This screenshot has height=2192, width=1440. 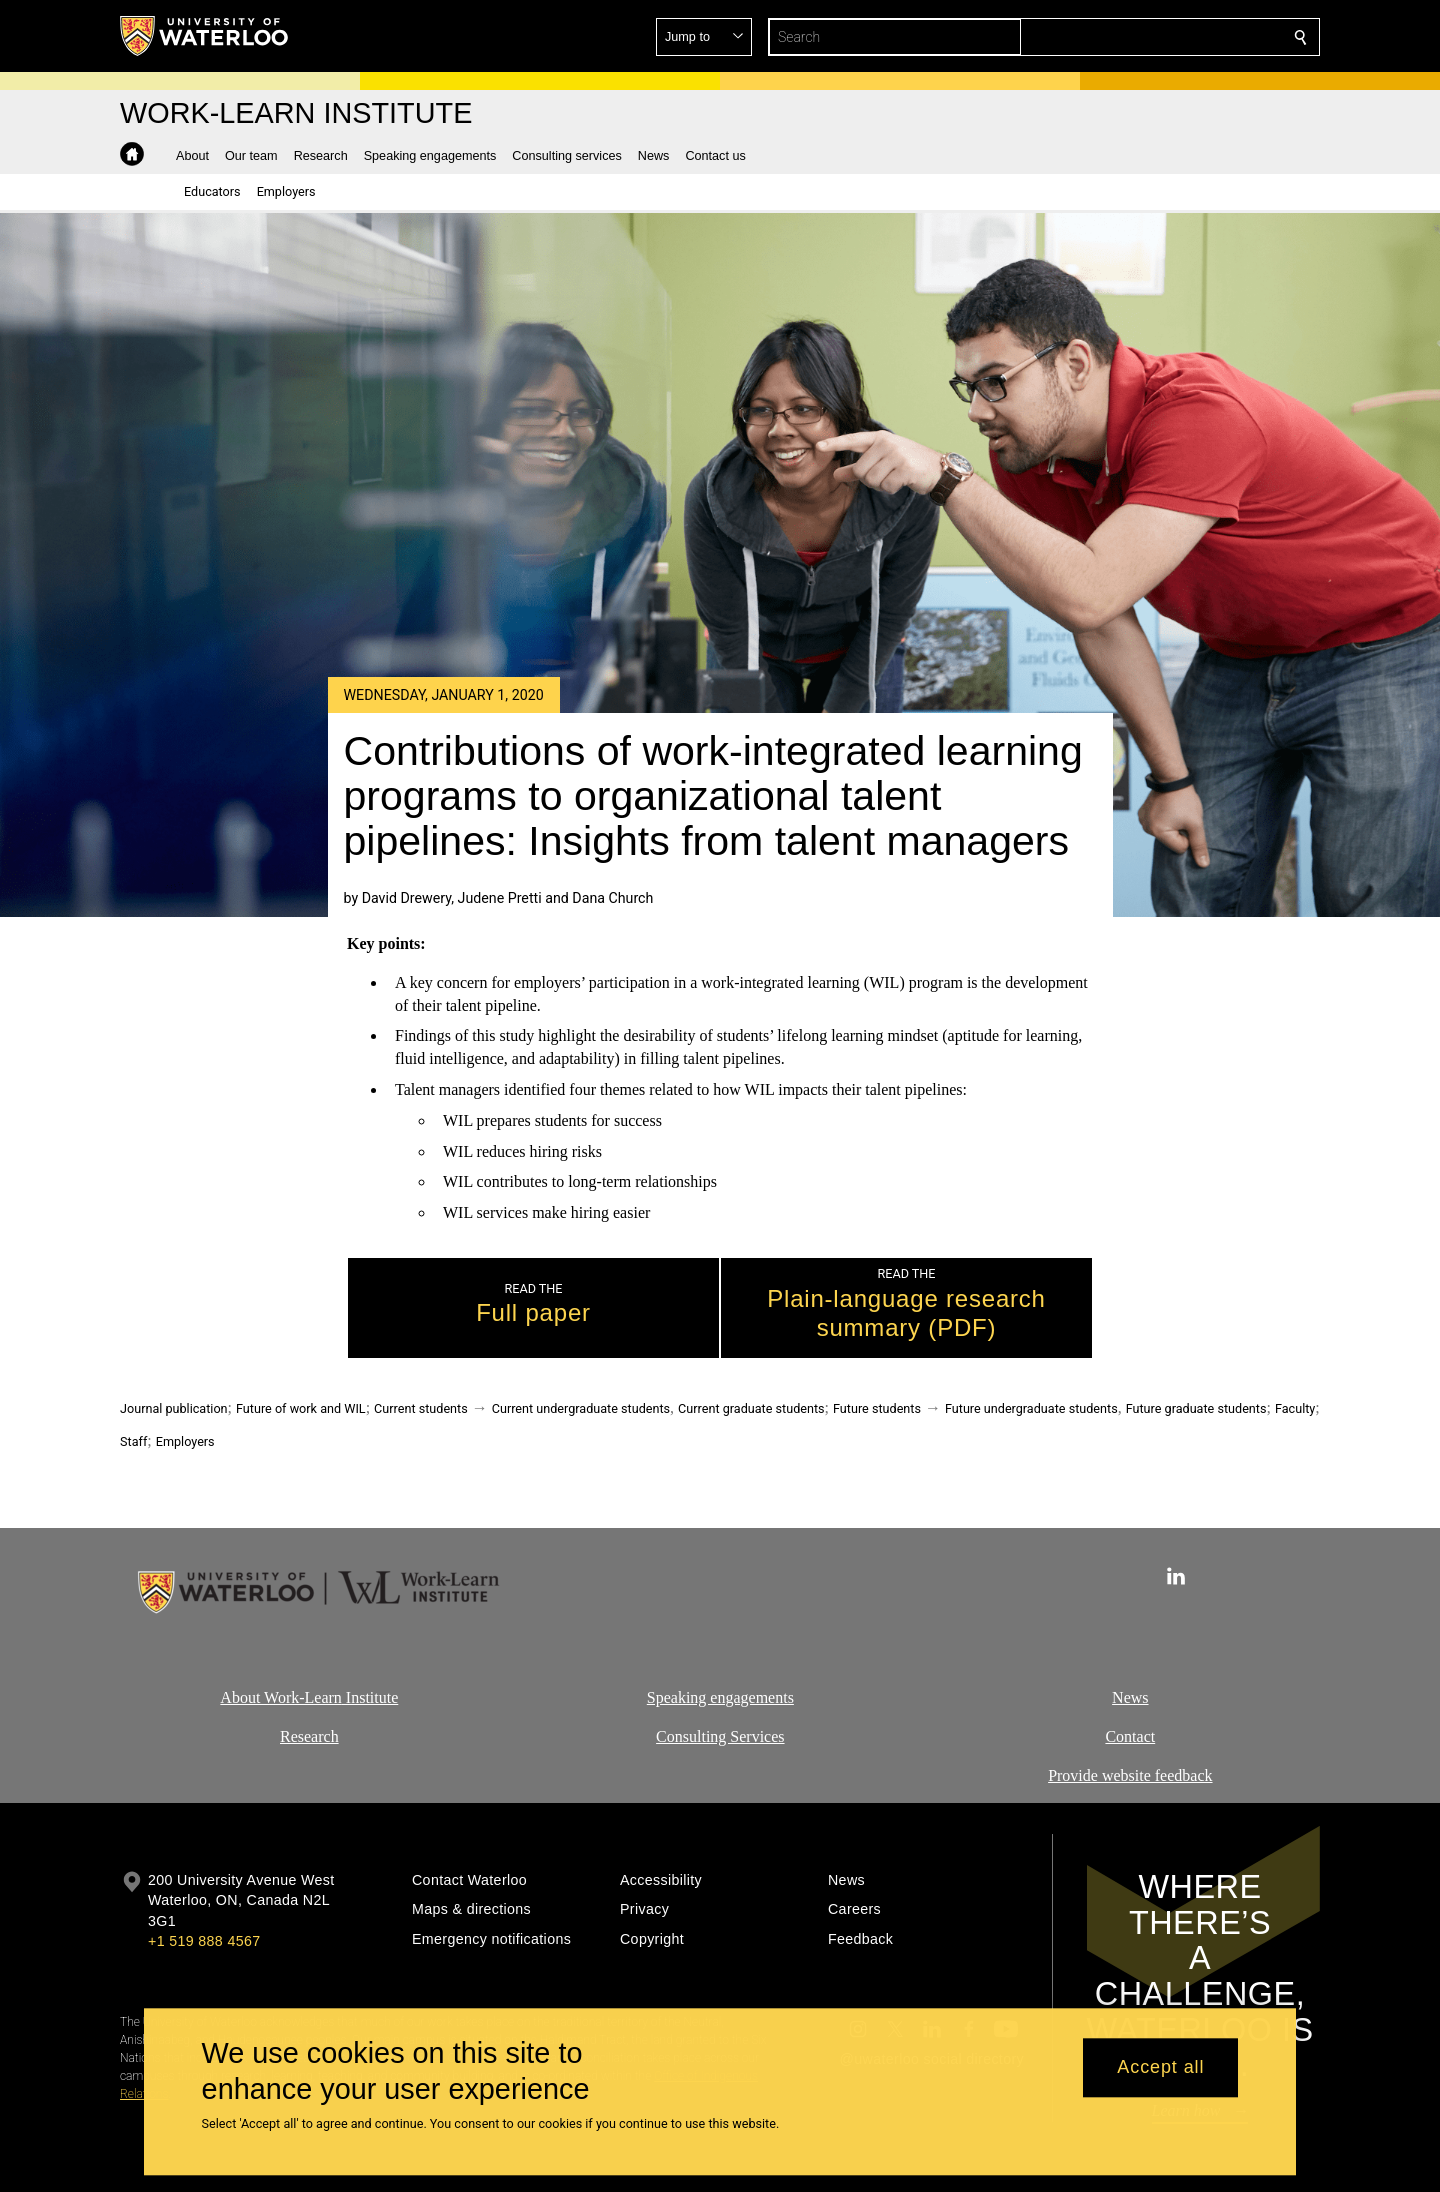 I want to click on Faculty, so click(x=1295, y=1408).